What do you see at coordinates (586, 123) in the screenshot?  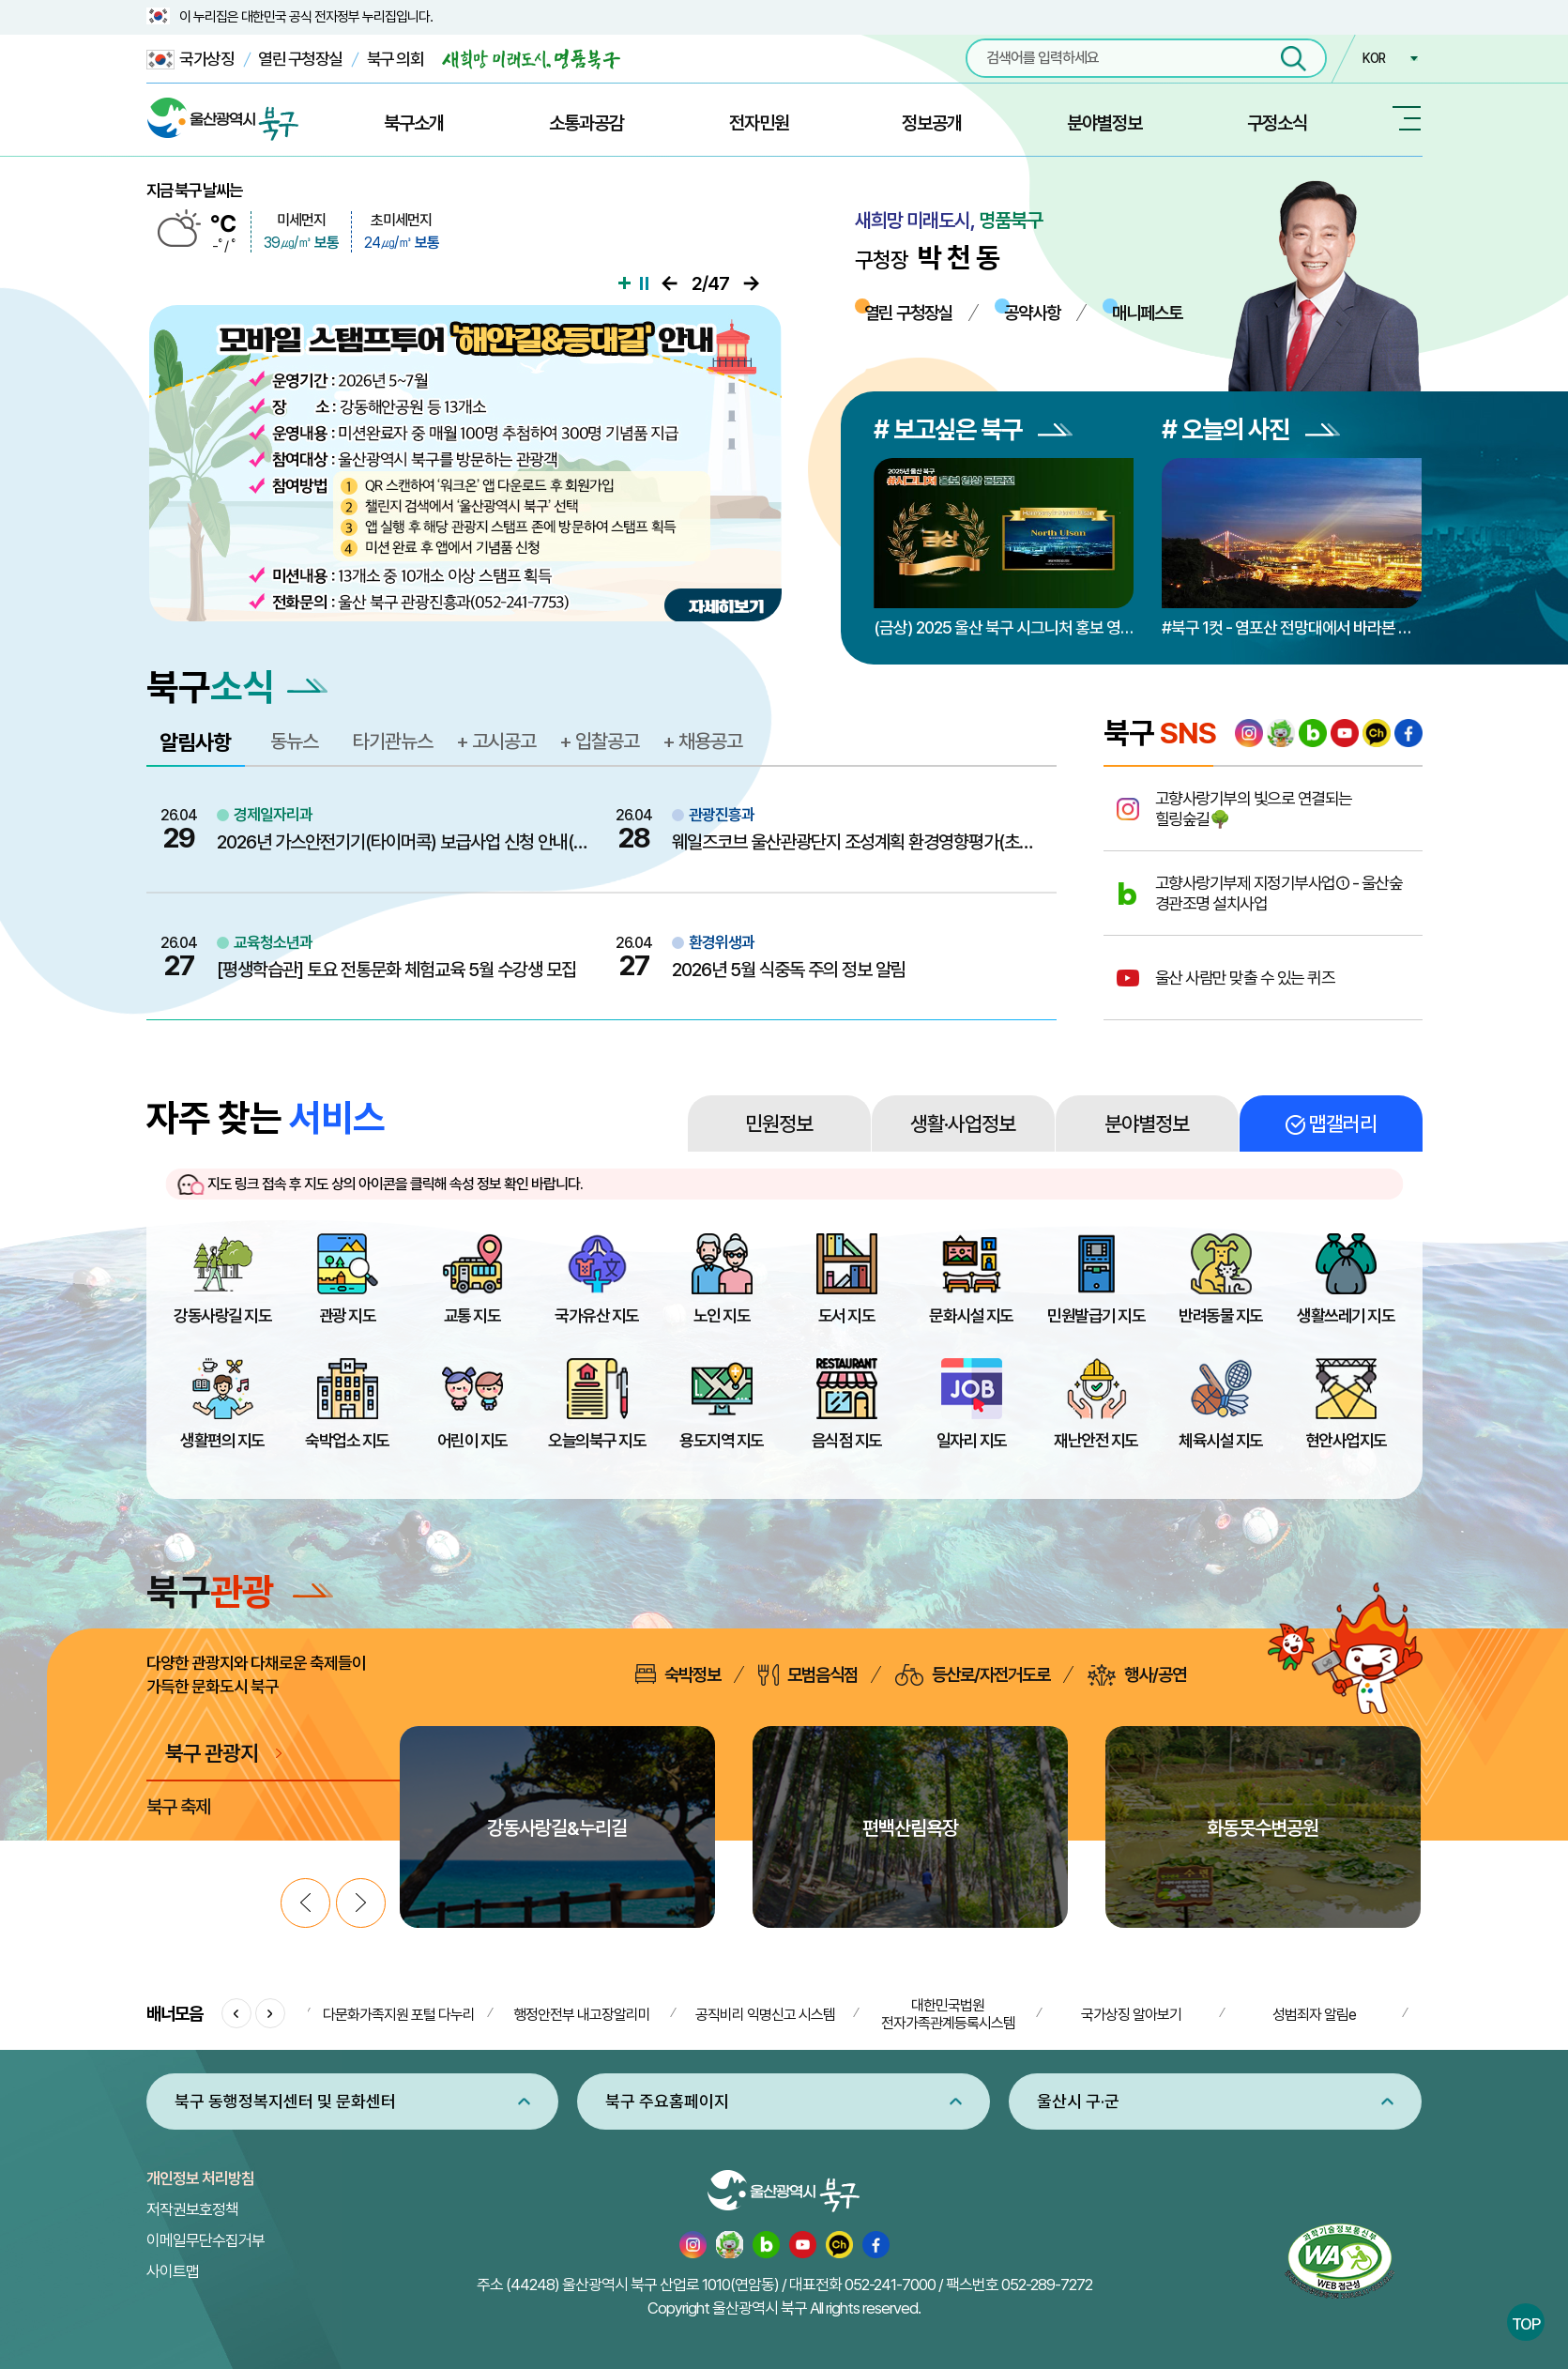 I see `소통과공감` at bounding box center [586, 123].